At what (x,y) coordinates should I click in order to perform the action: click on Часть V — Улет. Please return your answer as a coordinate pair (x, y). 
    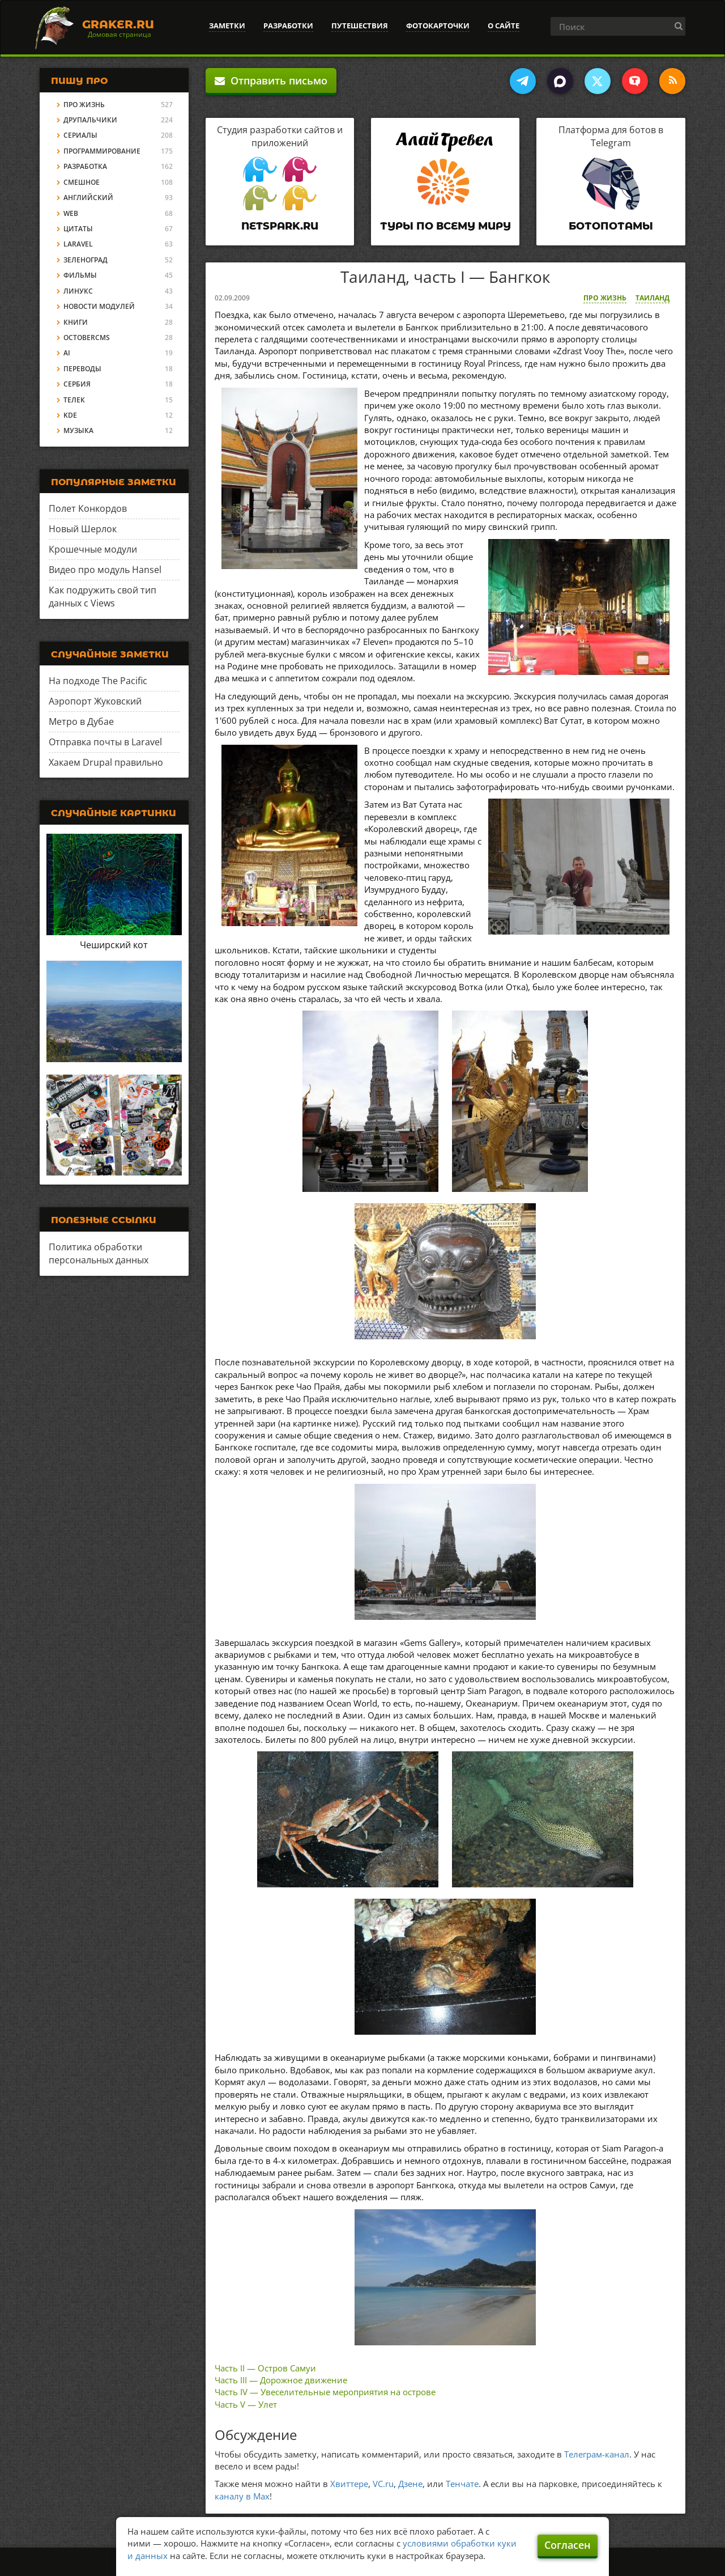
    Looking at the image, I should click on (246, 2404).